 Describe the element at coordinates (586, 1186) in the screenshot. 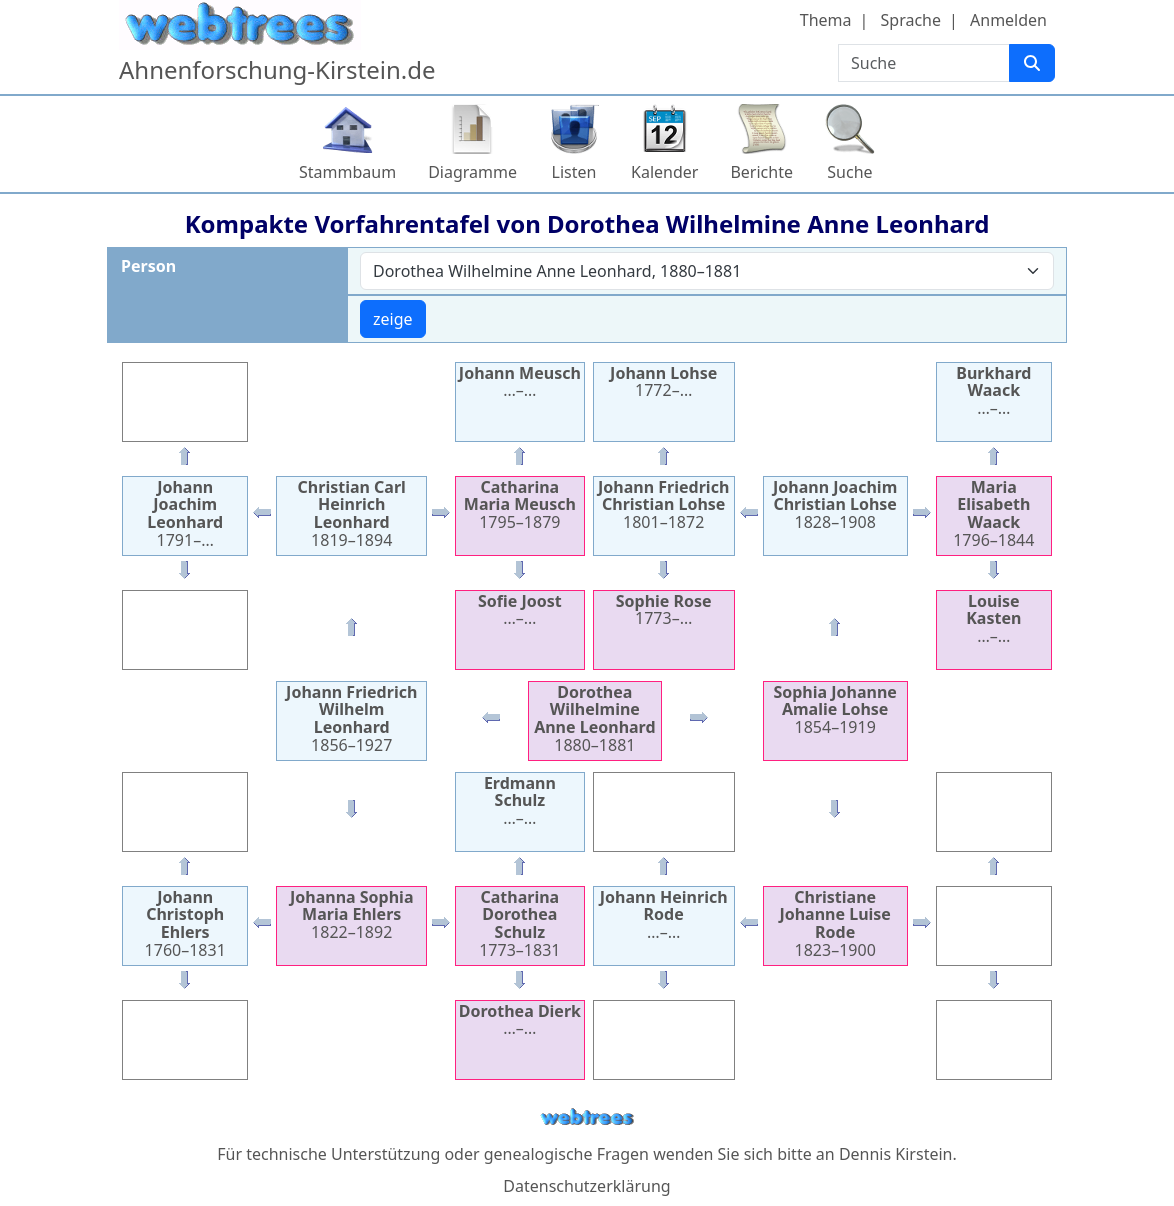

I see `Datenschutzerklärung` at that location.